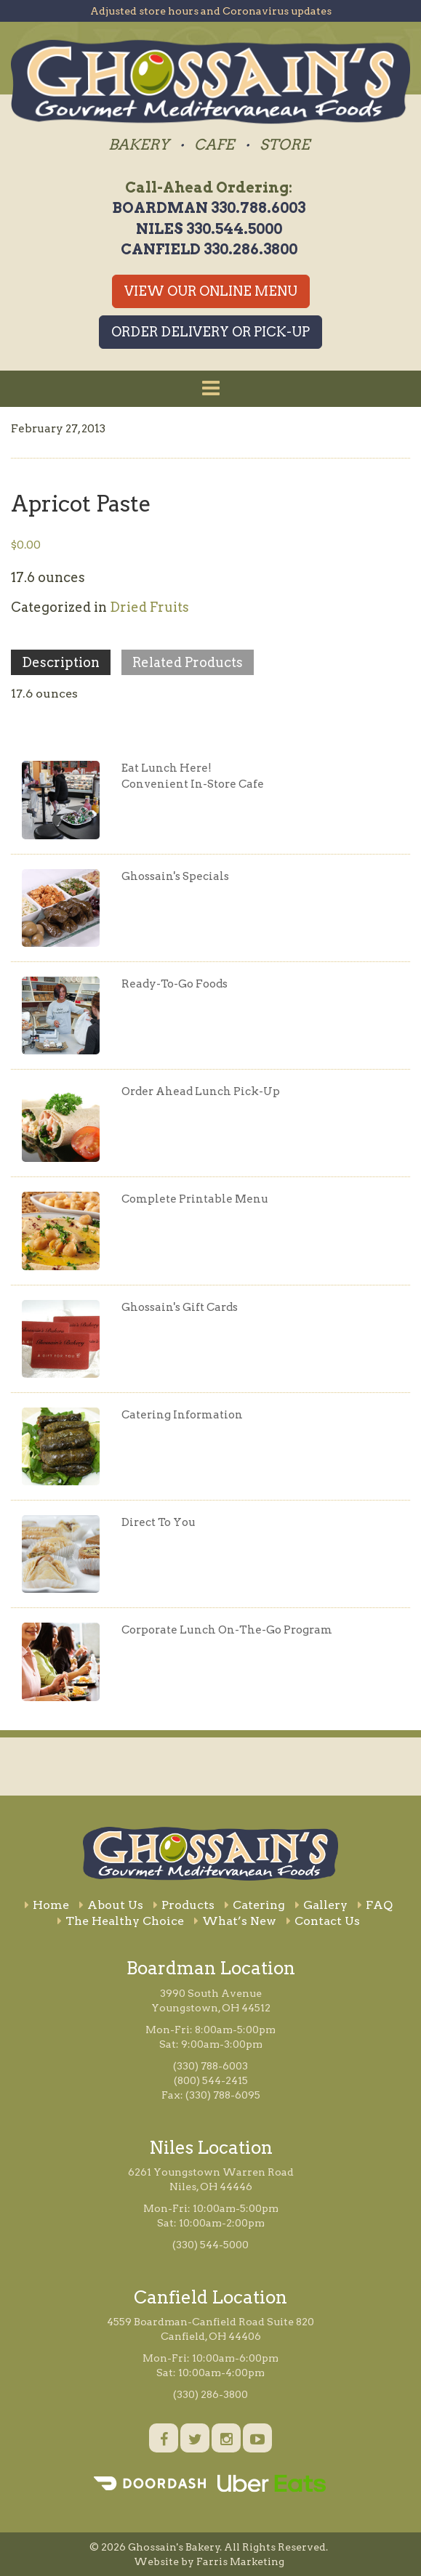 The width and height of the screenshot is (421, 2576). I want to click on Complete Printable Menu, so click(194, 1199).